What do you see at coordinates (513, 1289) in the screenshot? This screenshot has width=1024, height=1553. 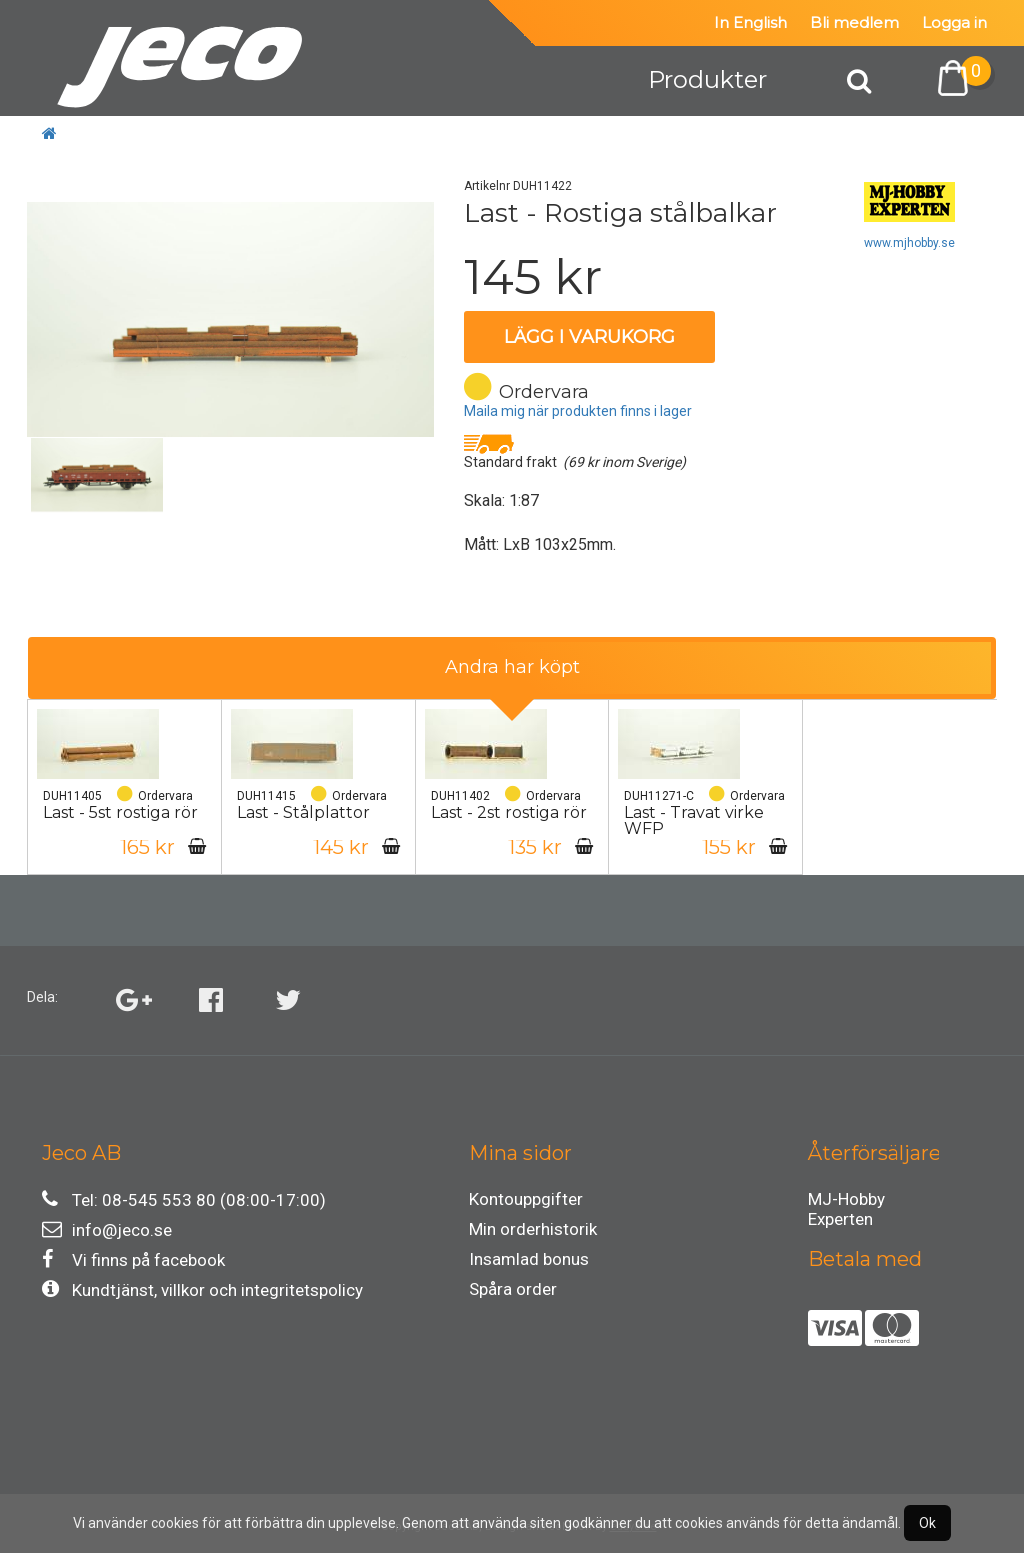 I see `Spåra order` at bounding box center [513, 1289].